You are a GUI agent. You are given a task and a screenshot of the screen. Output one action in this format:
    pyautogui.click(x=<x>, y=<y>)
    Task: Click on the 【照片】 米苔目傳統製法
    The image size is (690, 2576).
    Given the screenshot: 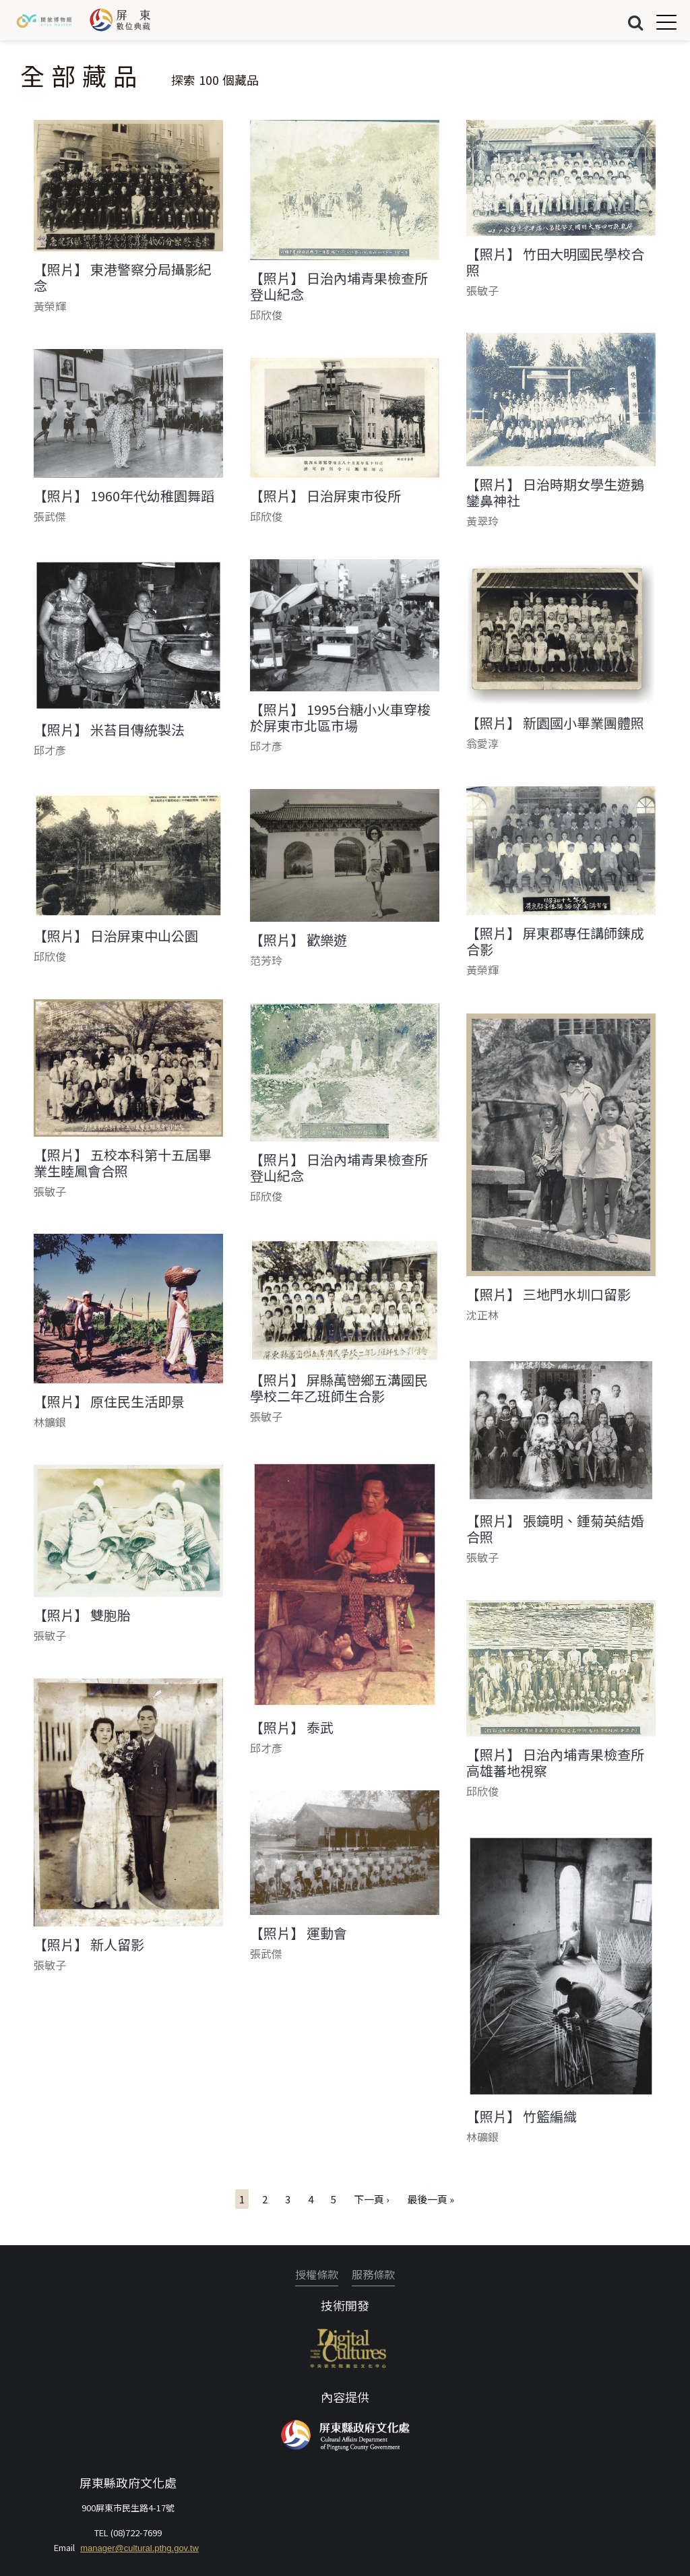 What is the action you would take?
    pyautogui.click(x=109, y=730)
    